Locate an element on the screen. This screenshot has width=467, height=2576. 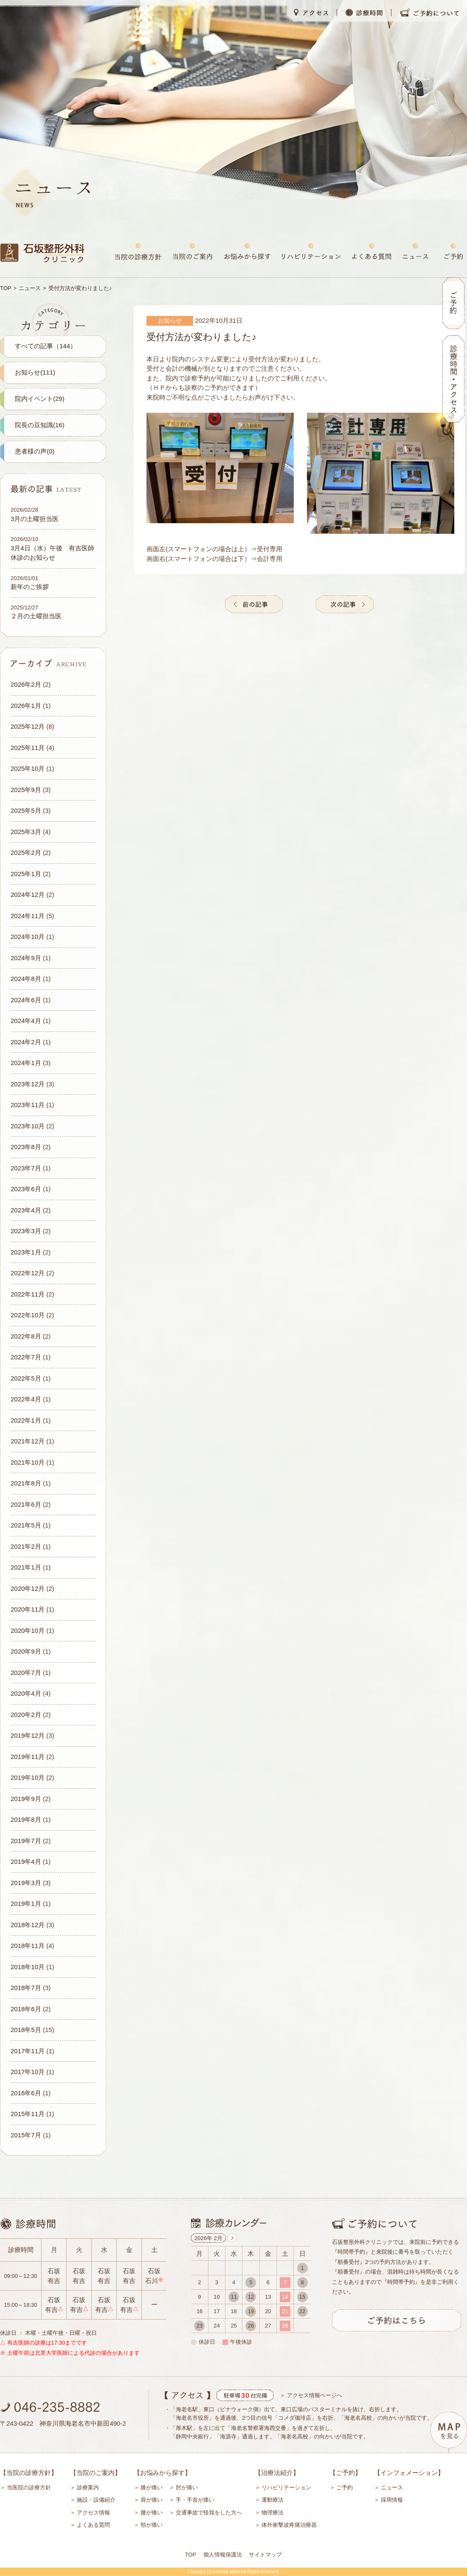
2023年4月 is located at coordinates (26, 1210).